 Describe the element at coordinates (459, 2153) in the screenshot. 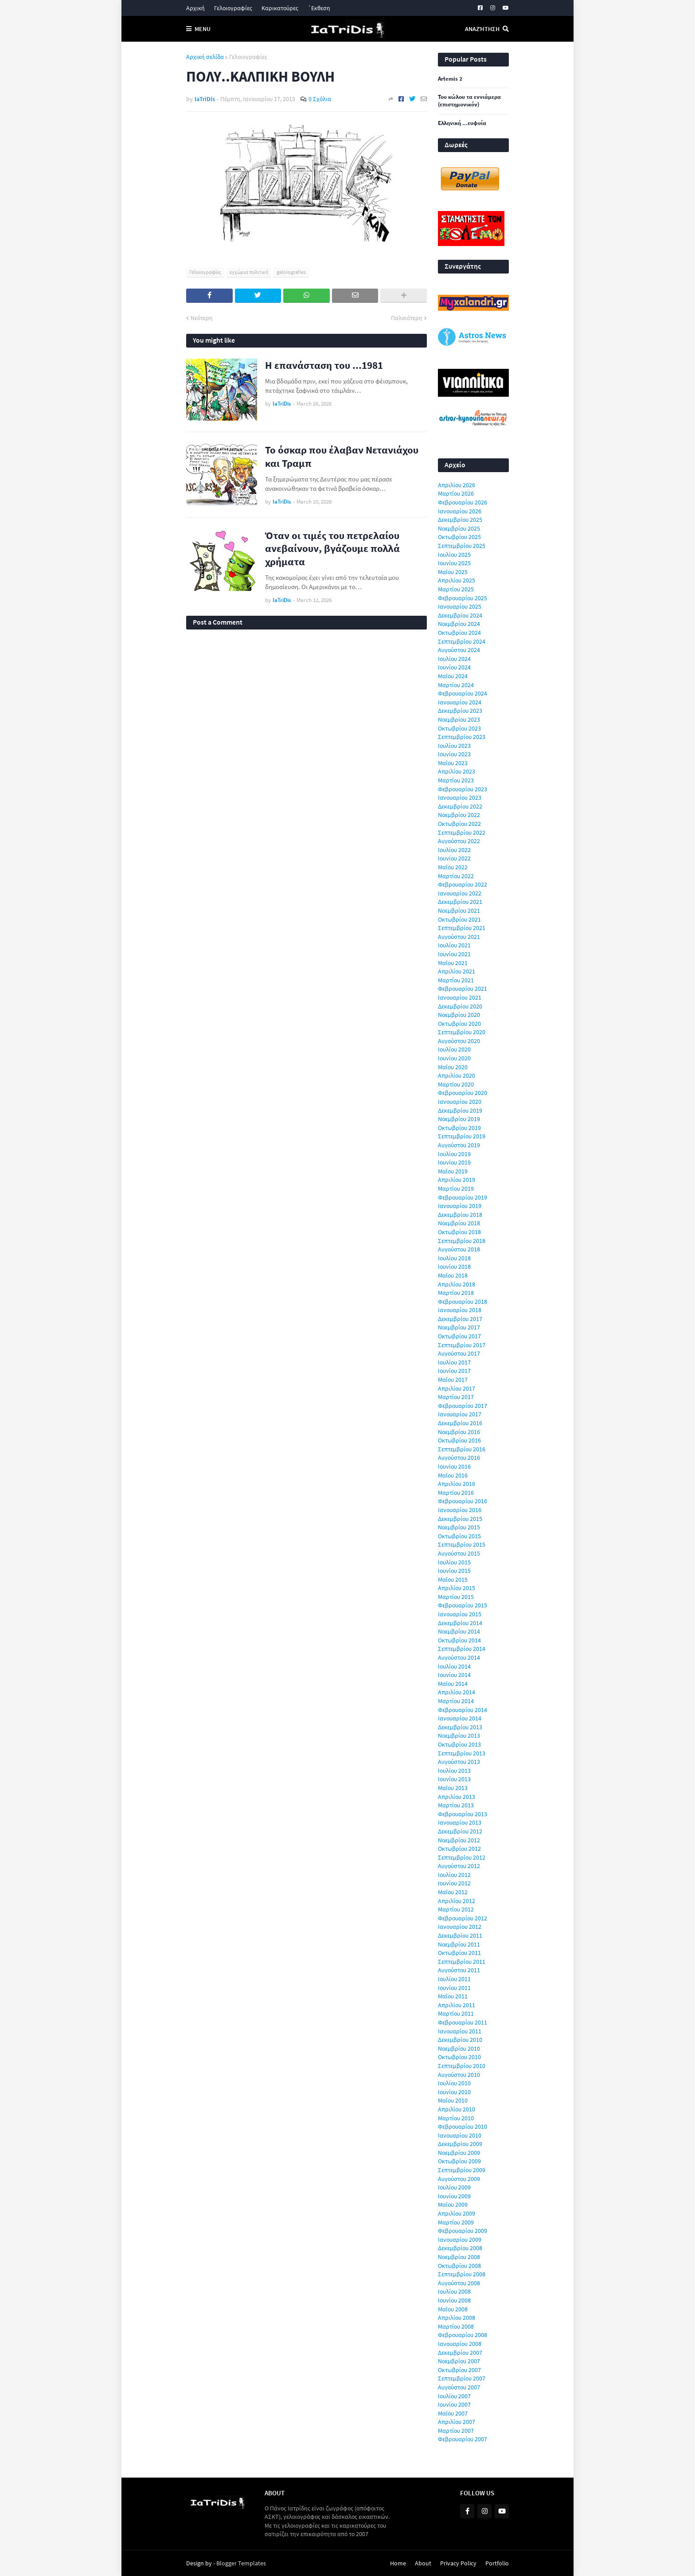

I see `Νοεμβρίου 2009` at that location.